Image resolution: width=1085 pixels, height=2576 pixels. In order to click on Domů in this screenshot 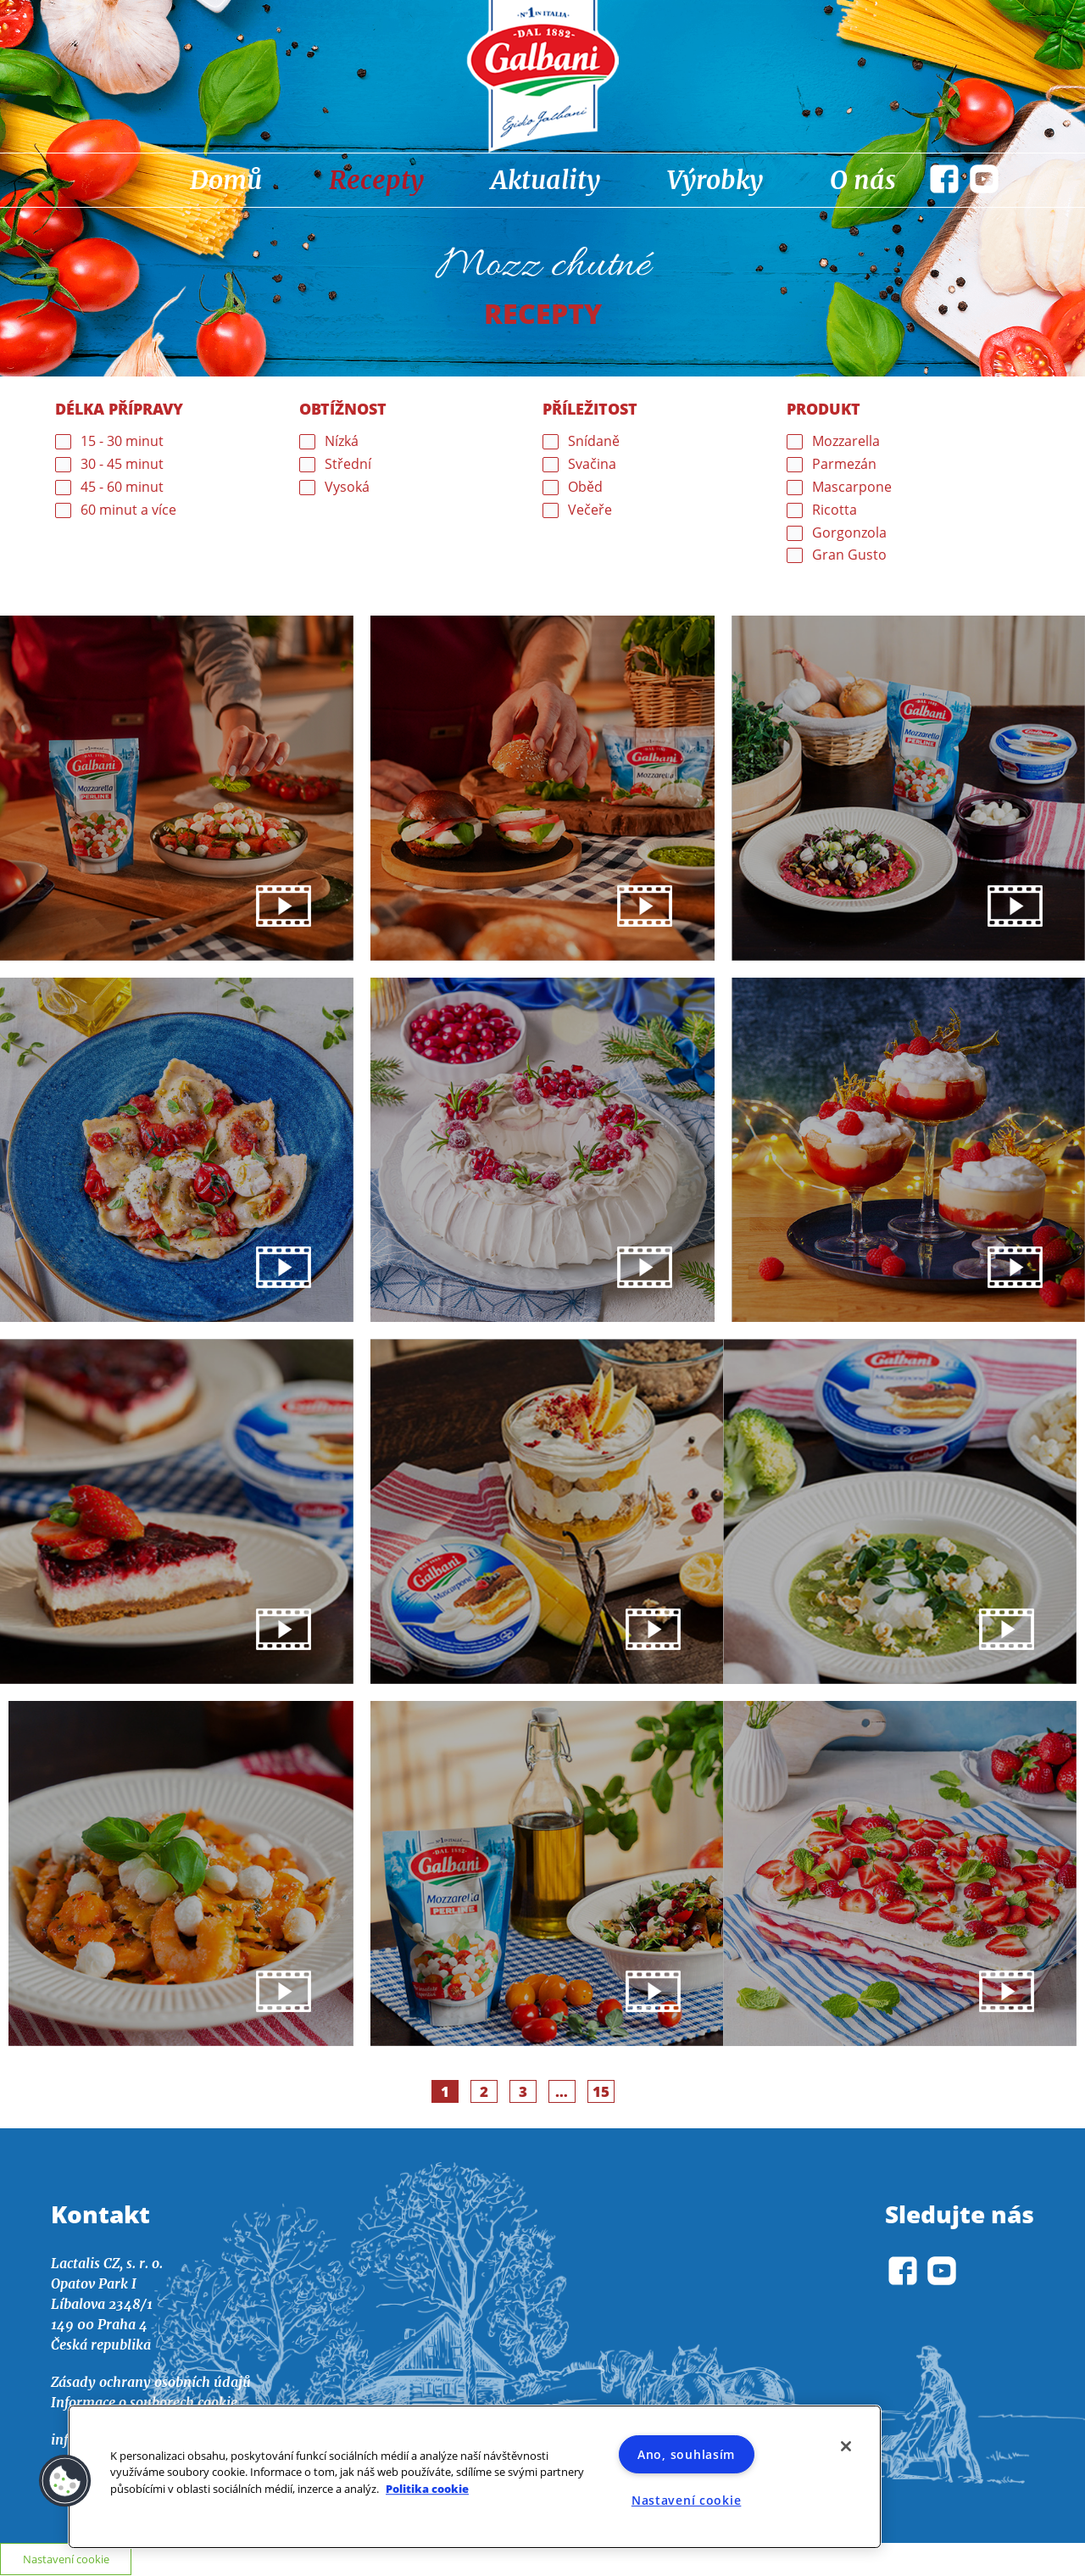, I will do `click(226, 180)`.